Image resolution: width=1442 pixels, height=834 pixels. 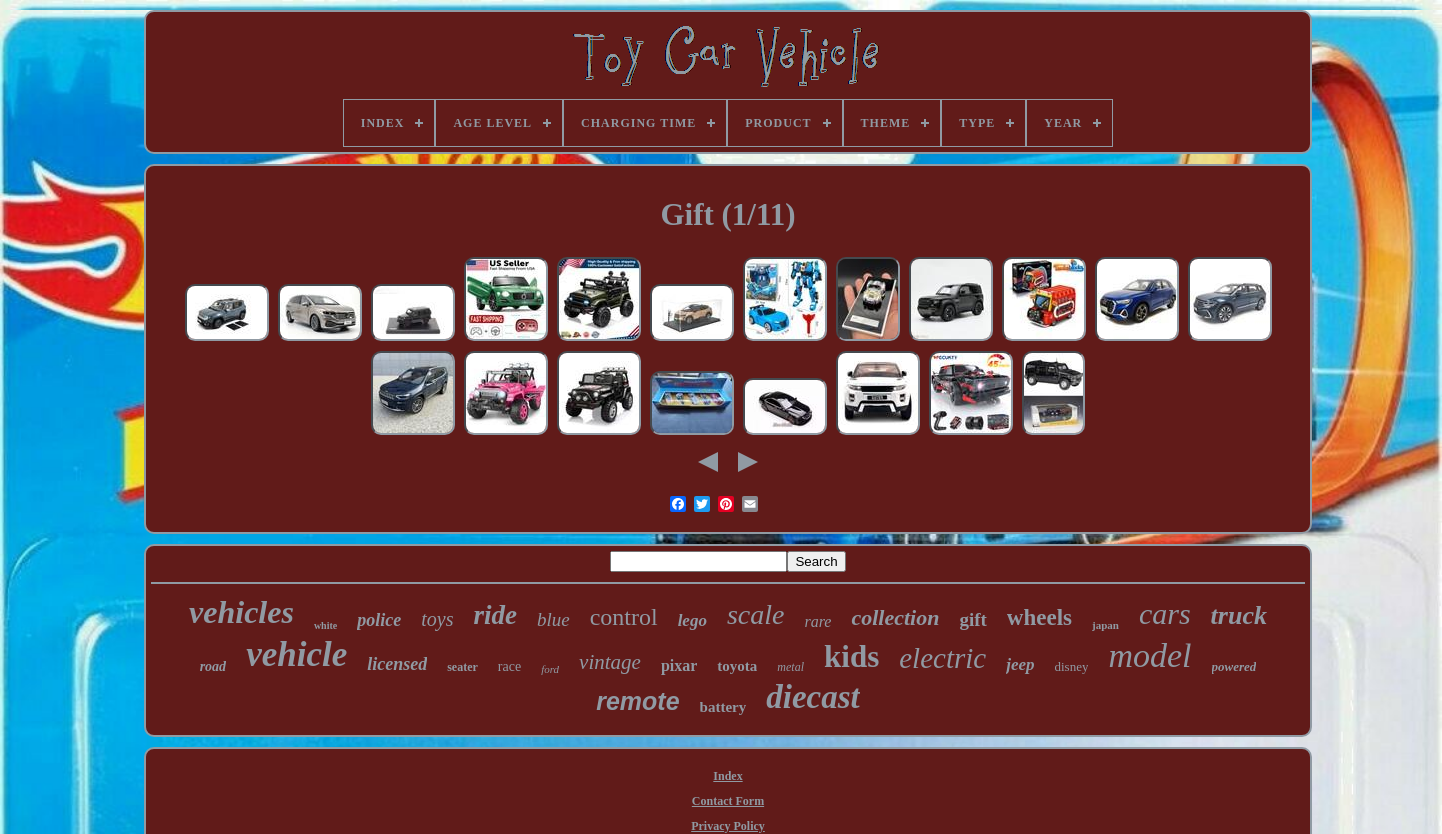 What do you see at coordinates (1020, 664) in the screenshot?
I see `jeep` at bounding box center [1020, 664].